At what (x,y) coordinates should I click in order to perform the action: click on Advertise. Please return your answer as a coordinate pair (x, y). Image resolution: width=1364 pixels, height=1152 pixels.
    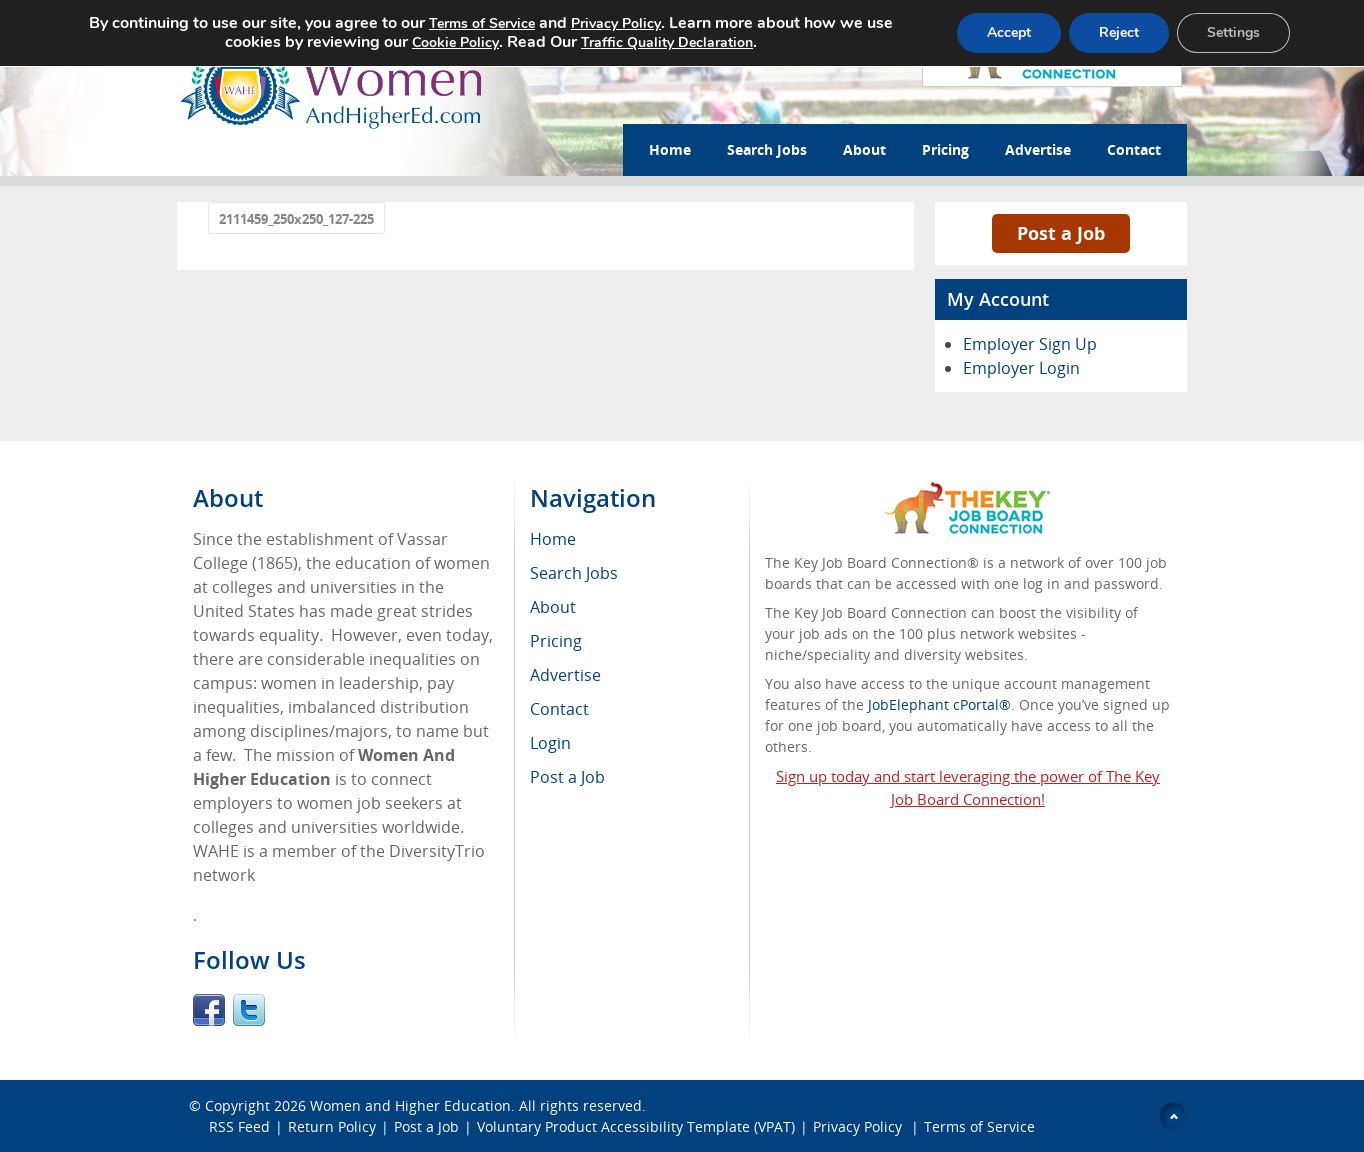
    Looking at the image, I should click on (1038, 149).